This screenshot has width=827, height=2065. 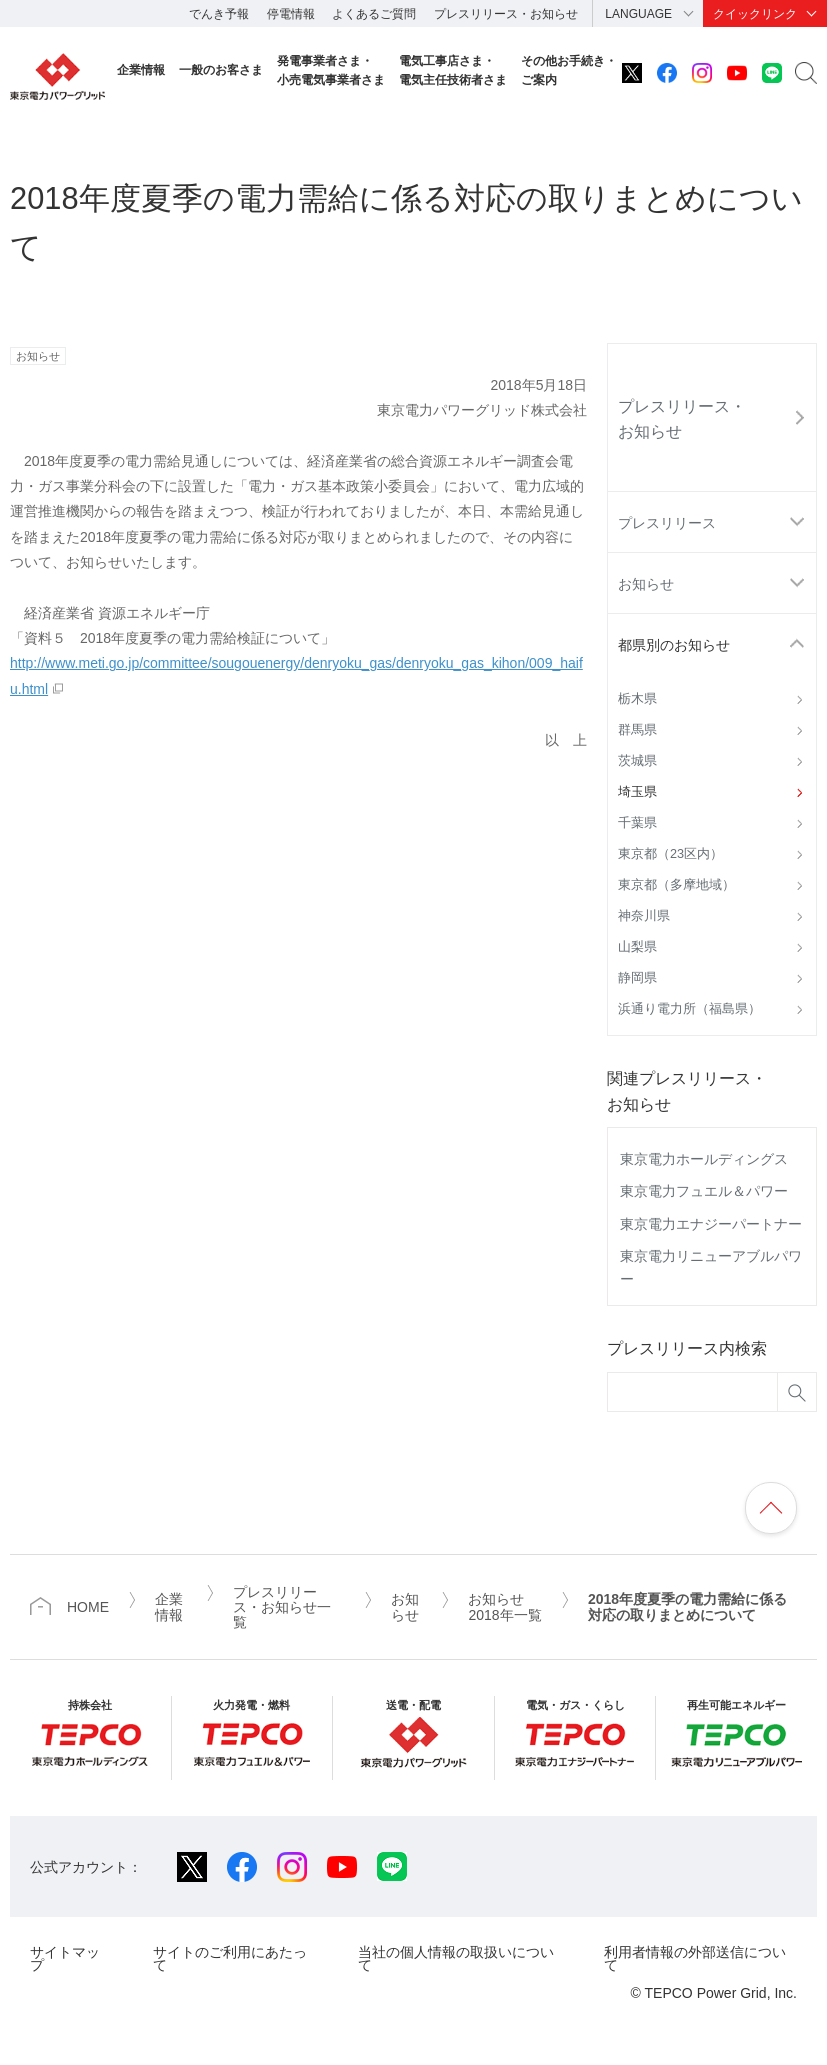 What do you see at coordinates (637, 947) in the screenshot?
I see `山梨県` at bounding box center [637, 947].